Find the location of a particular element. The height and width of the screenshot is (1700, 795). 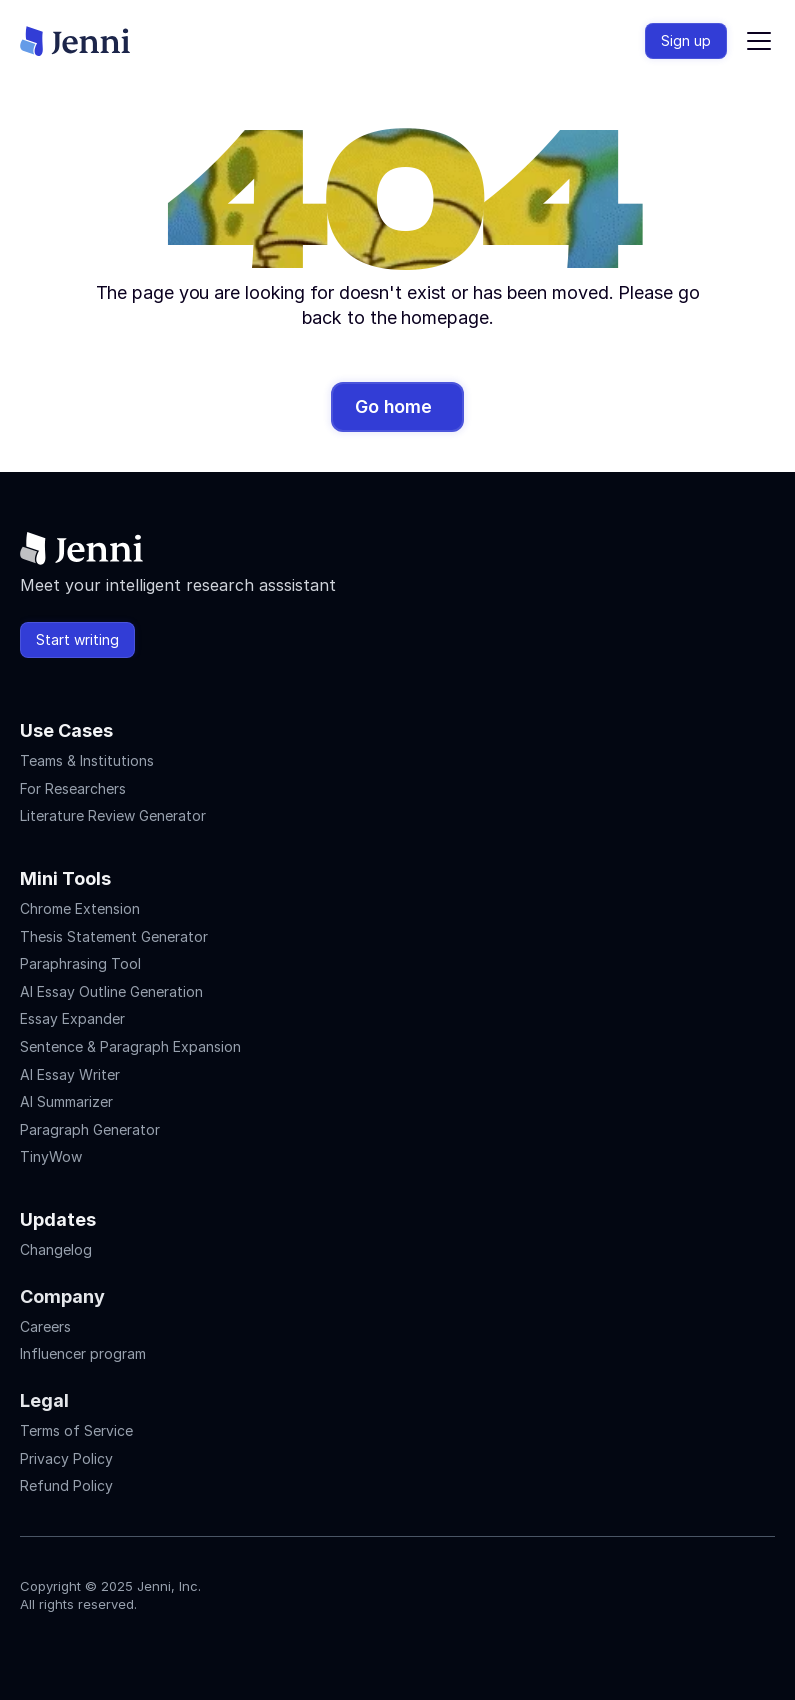

AI Essay Outline Generation is located at coordinates (111, 991).